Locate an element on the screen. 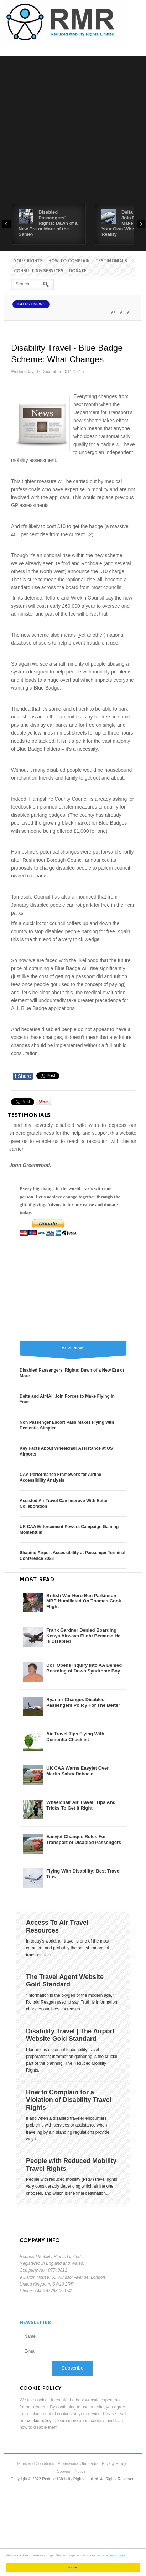 This screenshot has height=2576, width=146. Disabled Passengers' Rights: Dawn of a New Era or More of the Same? is located at coordinates (48, 223).